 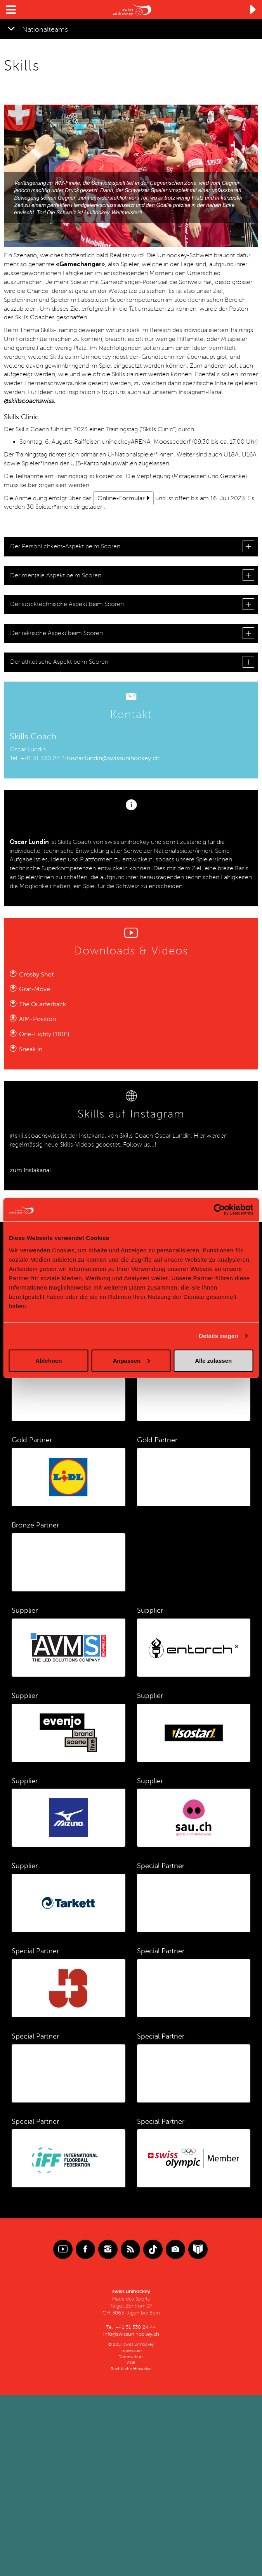 I want to click on Alle zulassen, so click(x=213, y=1360).